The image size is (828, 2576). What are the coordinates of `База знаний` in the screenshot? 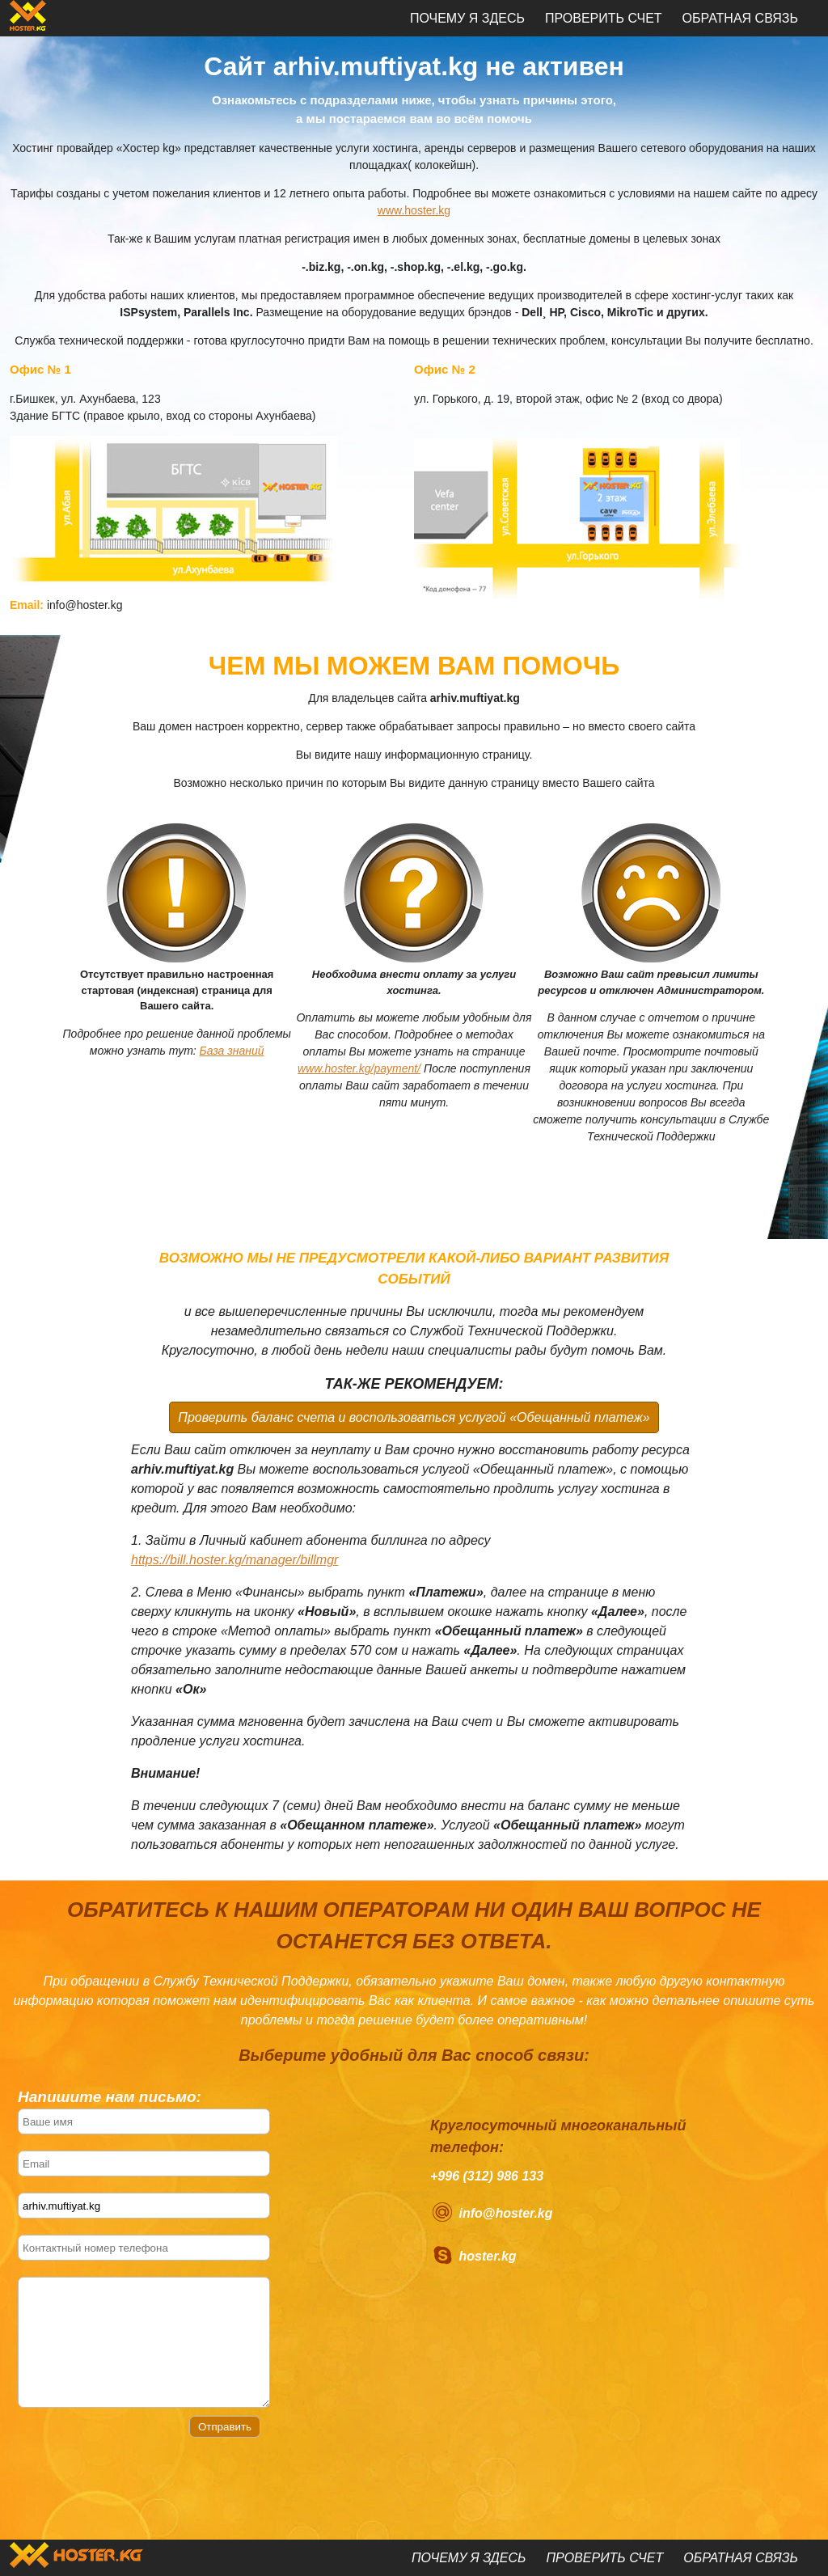 It's located at (232, 1050).